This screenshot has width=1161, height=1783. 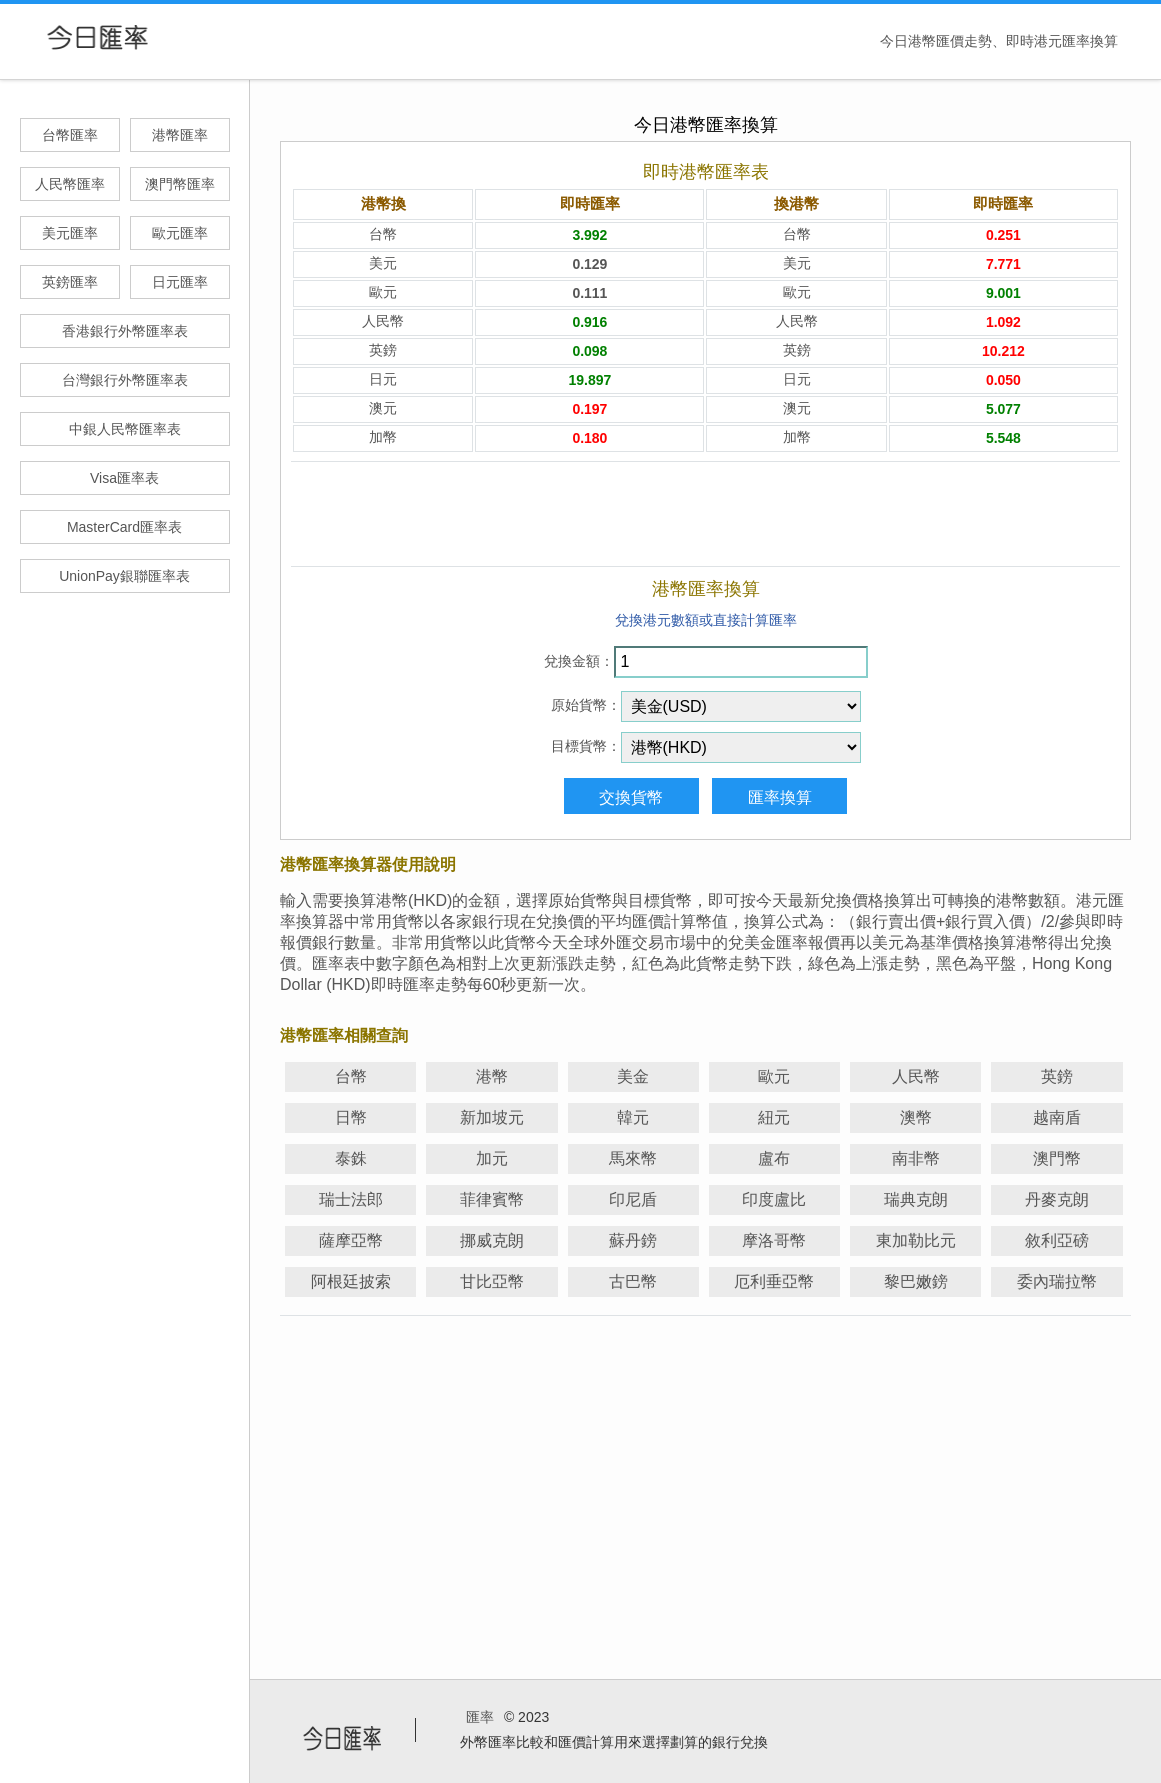 I want to click on 港幣匯率, so click(x=180, y=135).